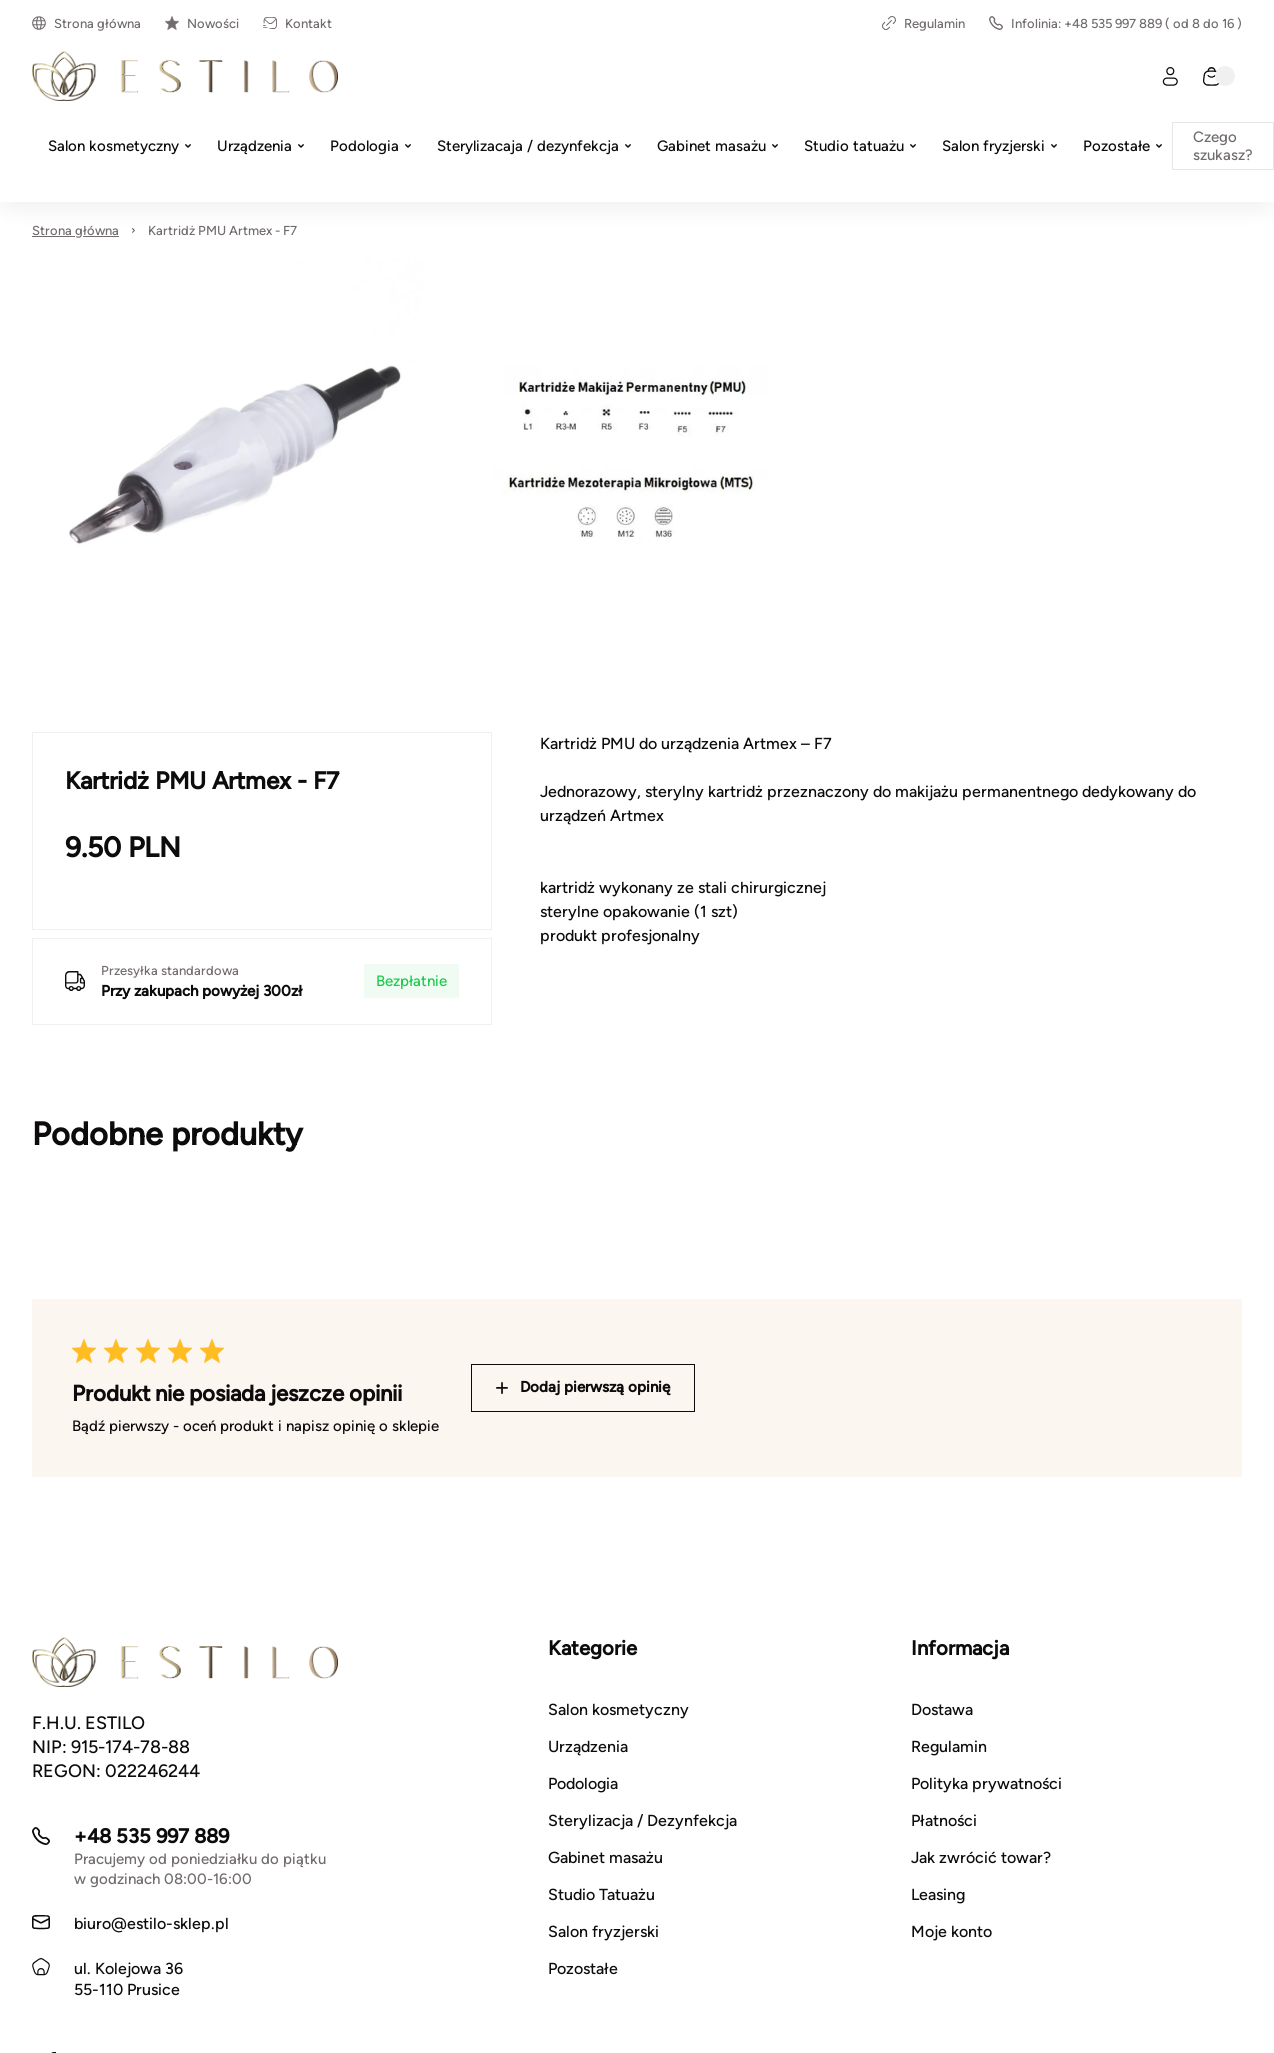 This screenshot has width=1274, height=2053. I want to click on Jak zwrócić towar?, so click(981, 1857).